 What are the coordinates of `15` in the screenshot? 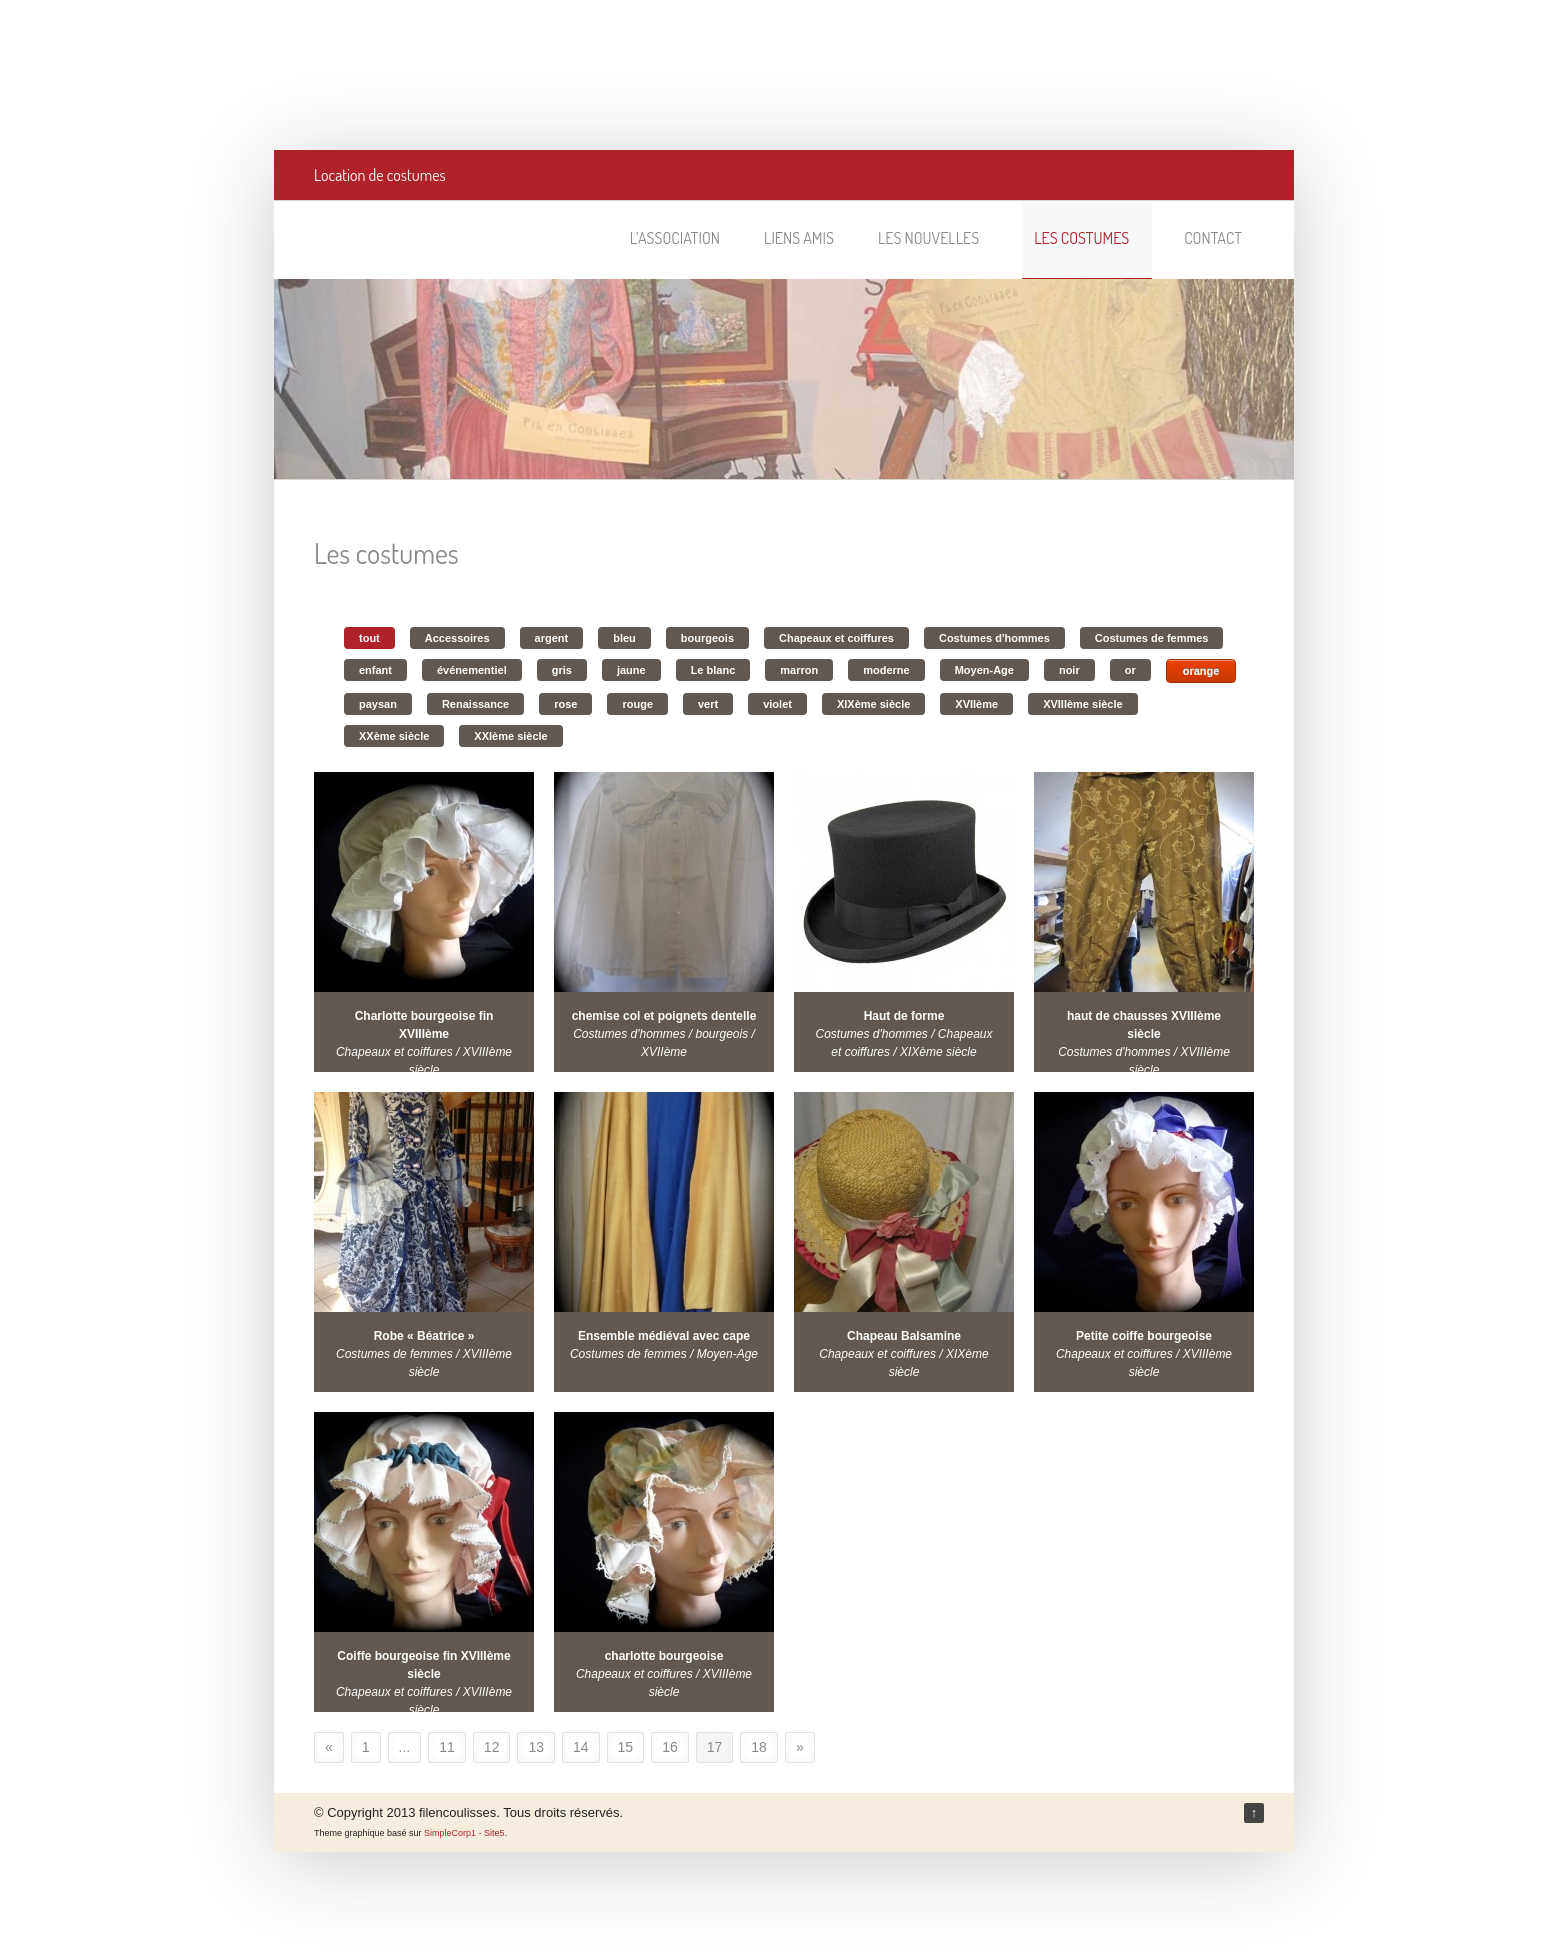 It's located at (626, 1747).